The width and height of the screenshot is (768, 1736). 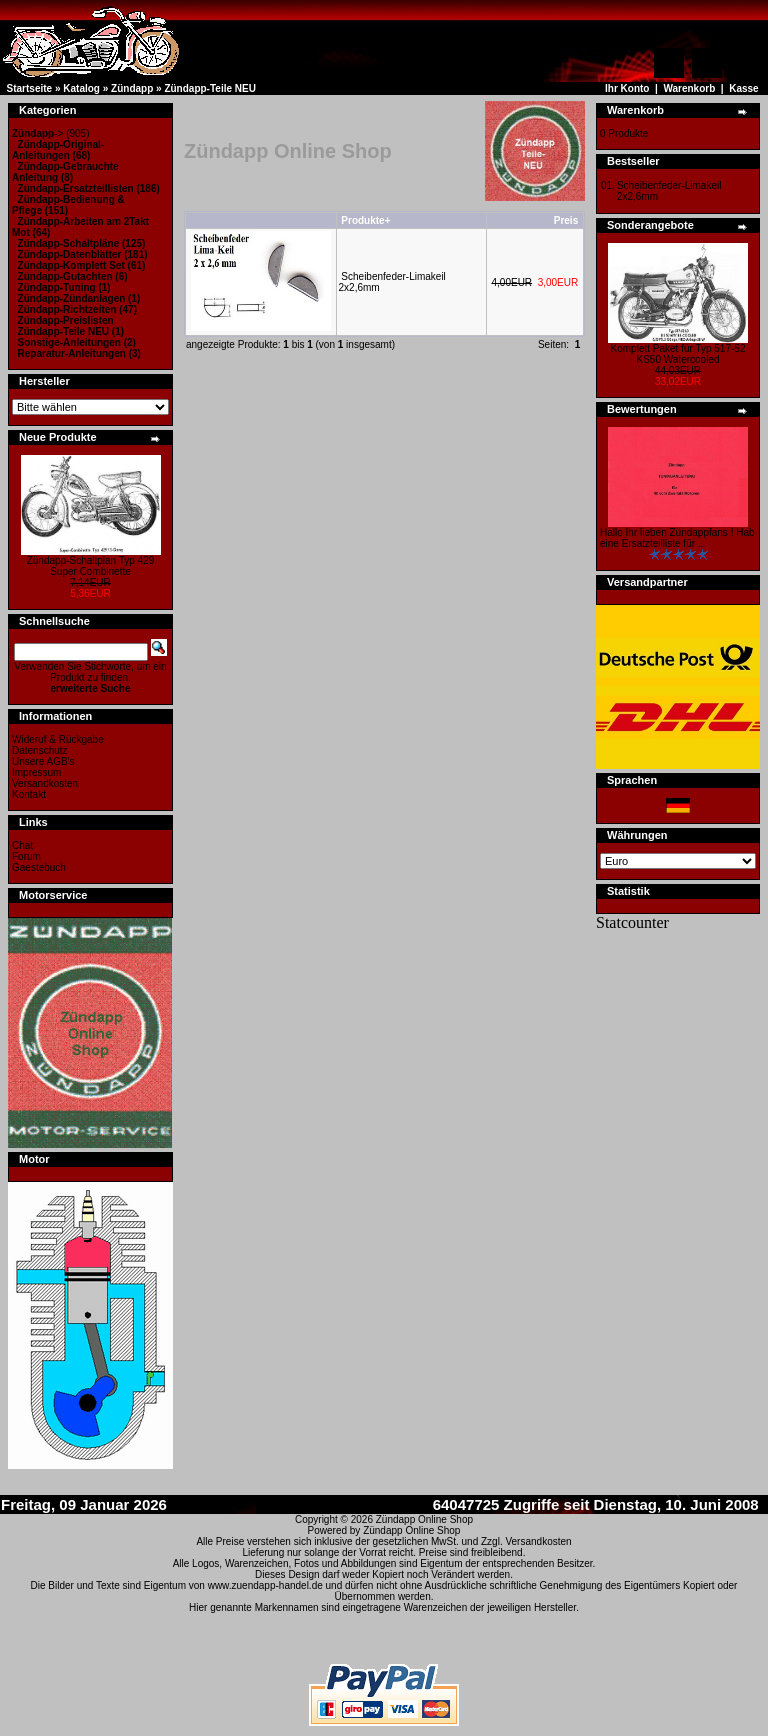 I want to click on Forum, so click(x=26, y=856).